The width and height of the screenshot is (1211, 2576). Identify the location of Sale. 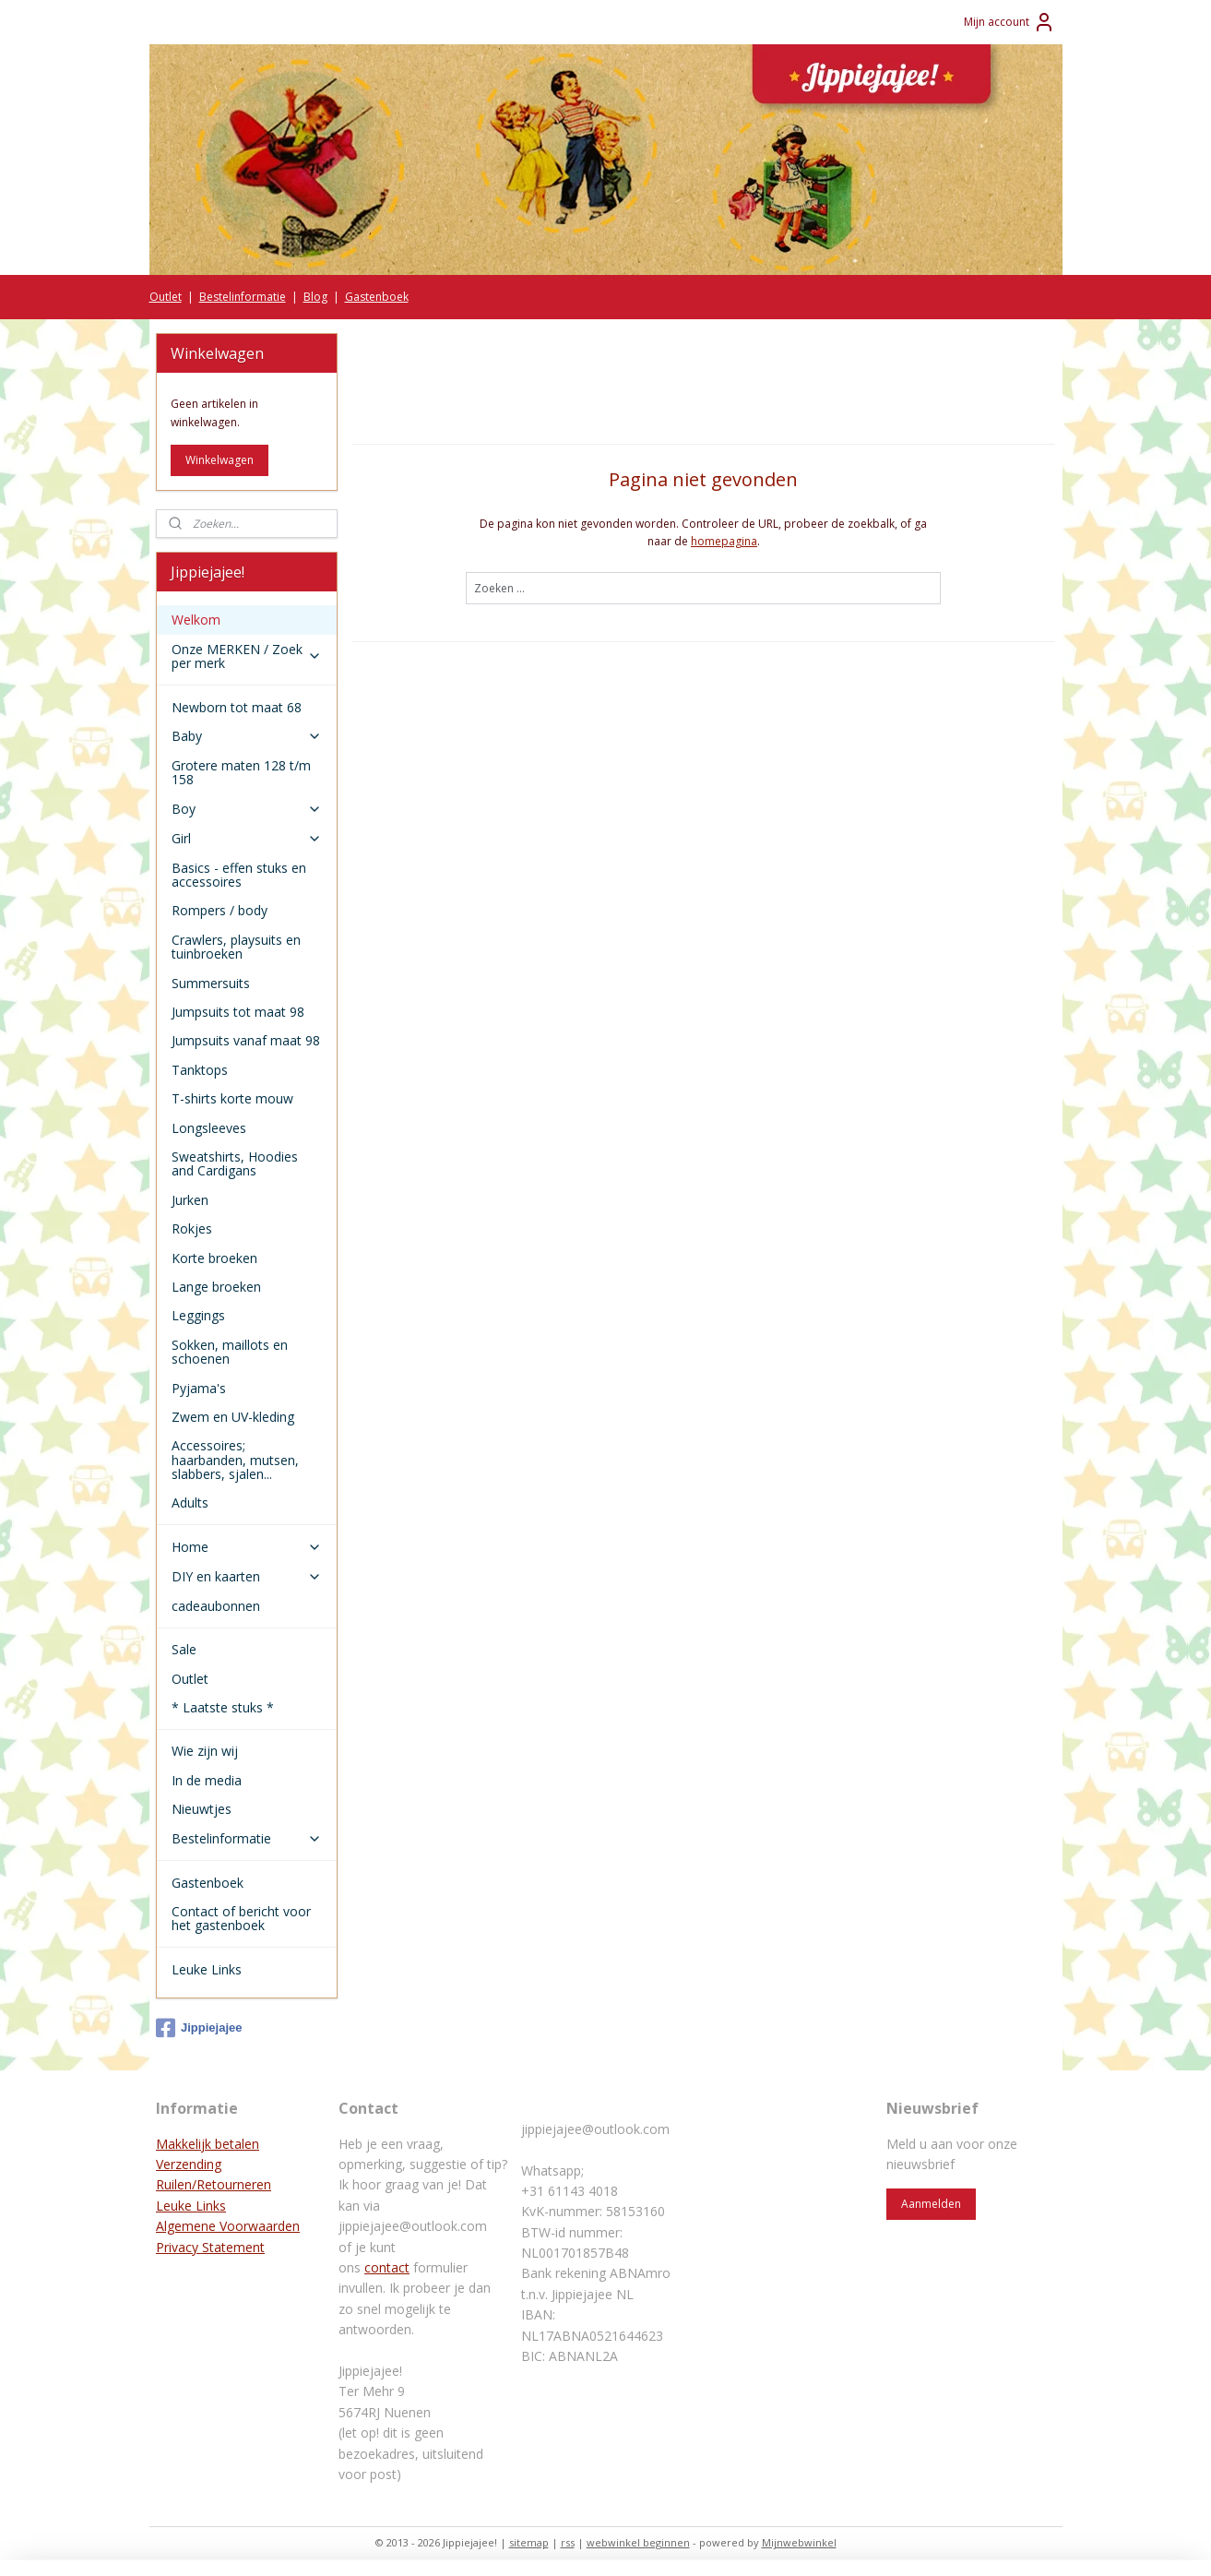
(184, 1649).